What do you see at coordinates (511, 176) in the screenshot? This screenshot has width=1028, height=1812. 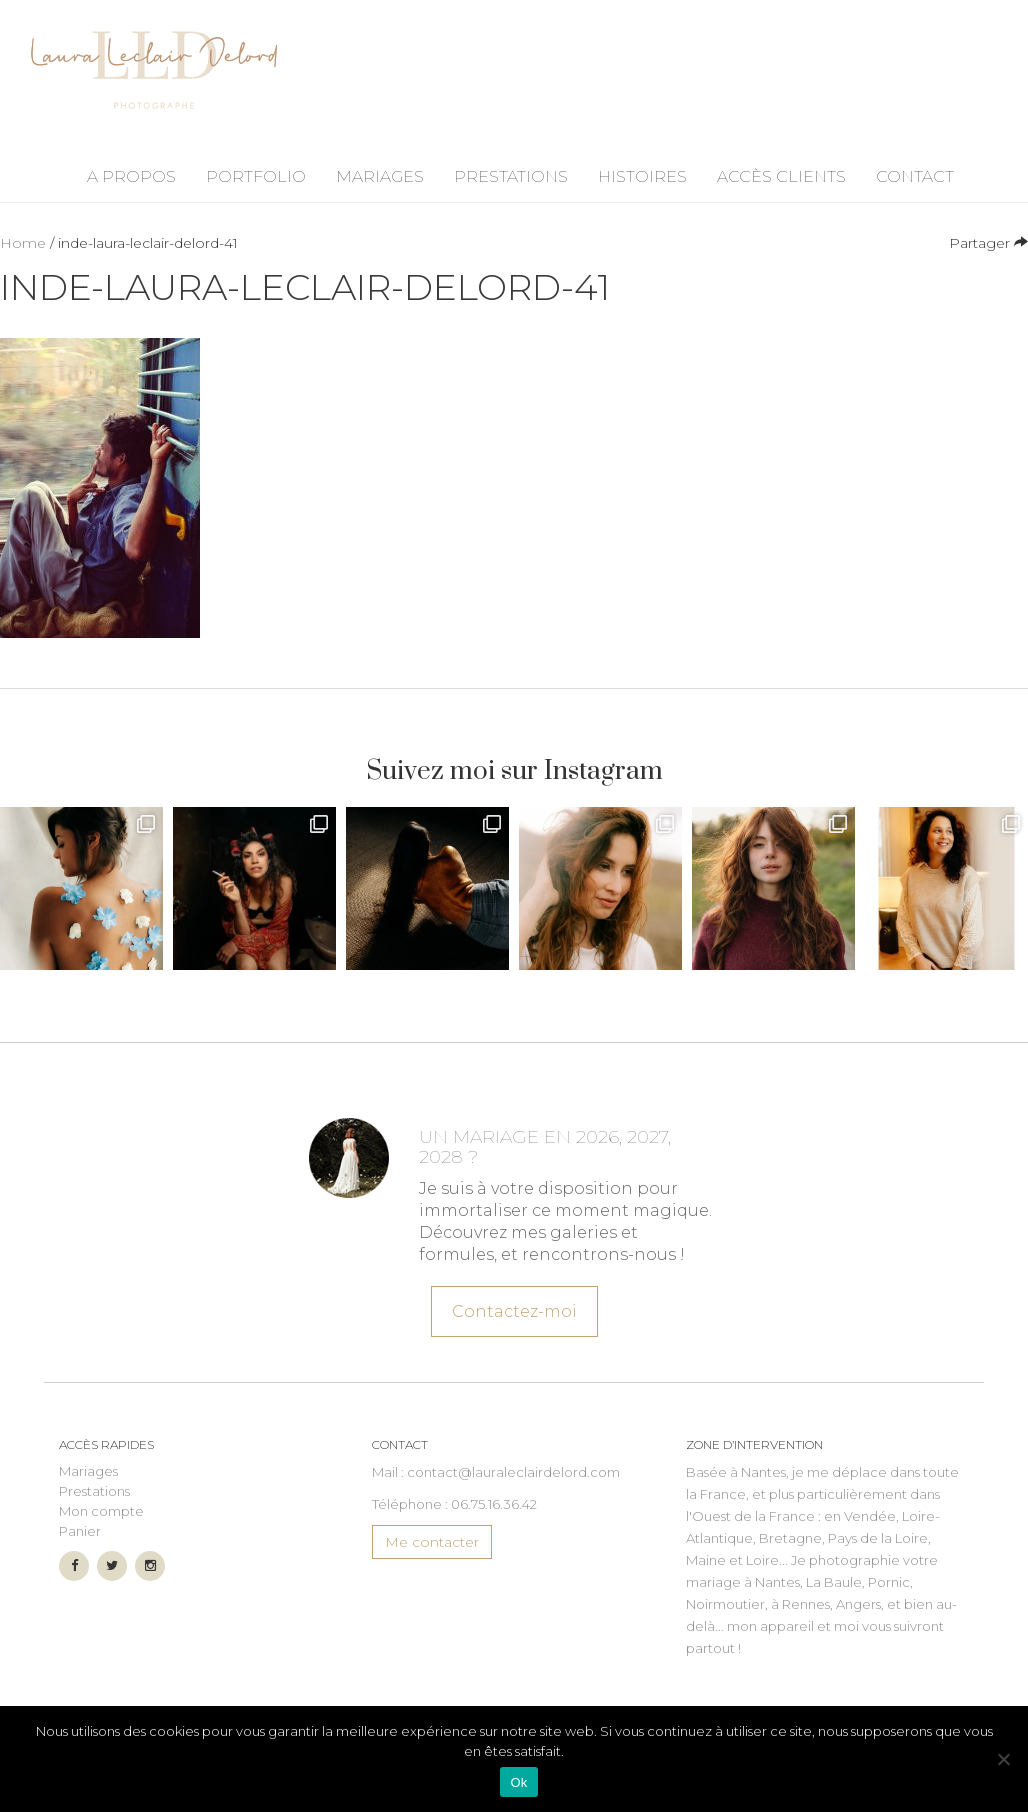 I see `Prestations` at bounding box center [511, 176].